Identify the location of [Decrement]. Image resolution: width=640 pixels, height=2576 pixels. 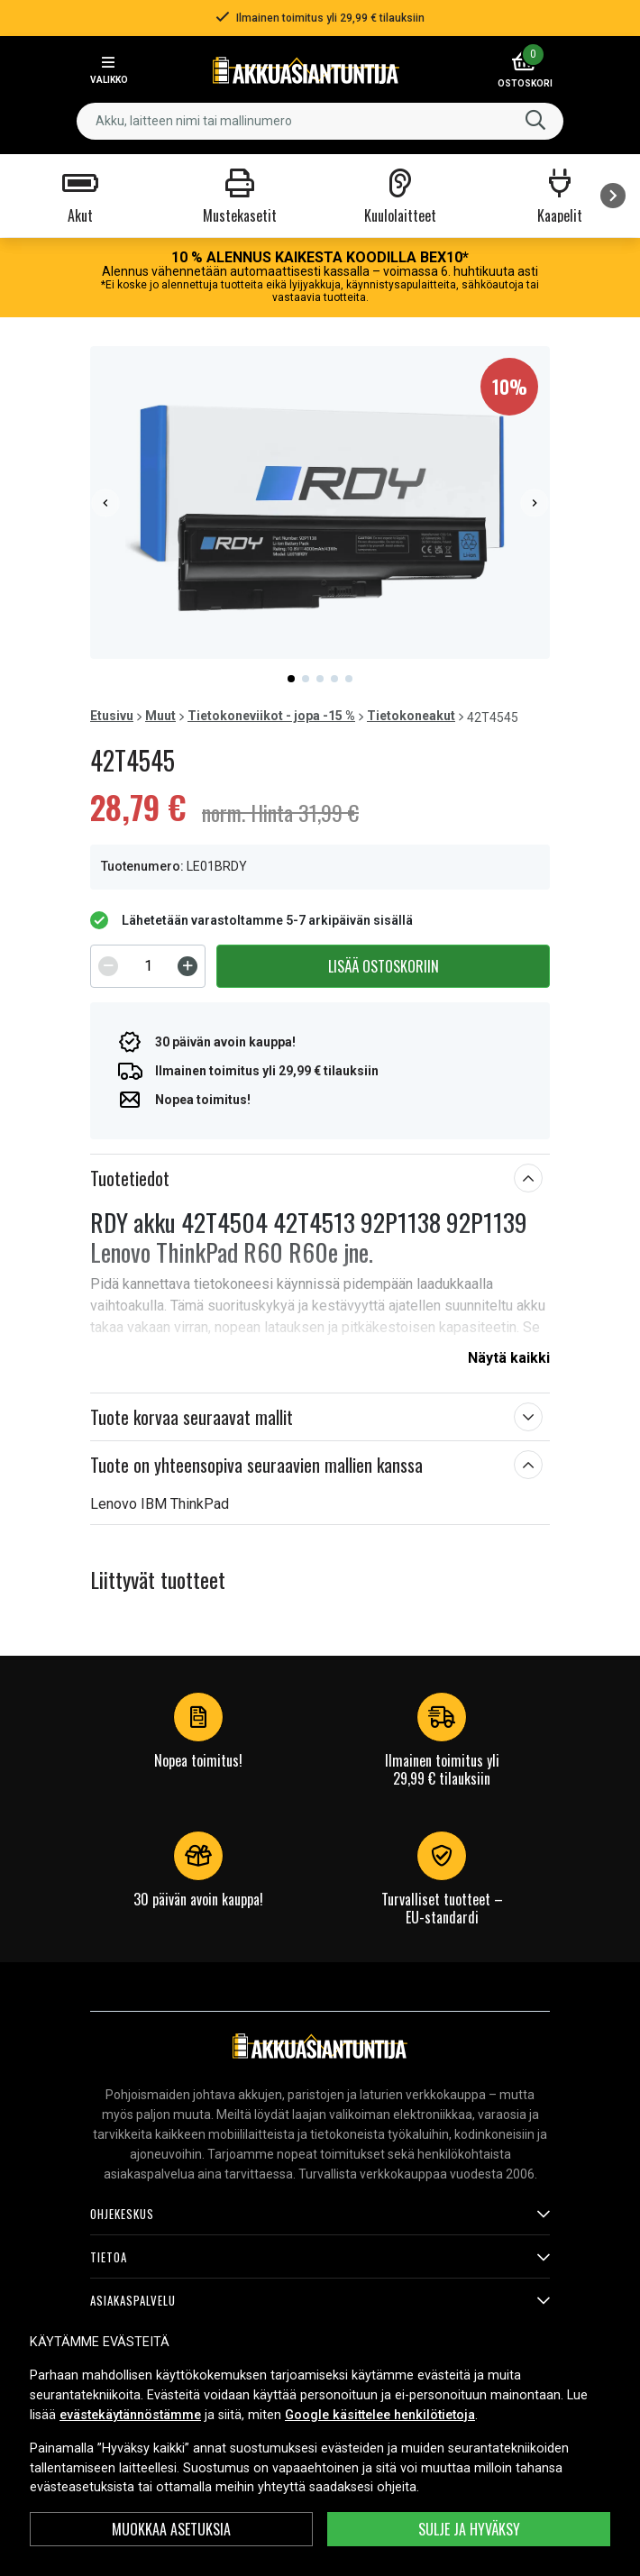
(108, 966).